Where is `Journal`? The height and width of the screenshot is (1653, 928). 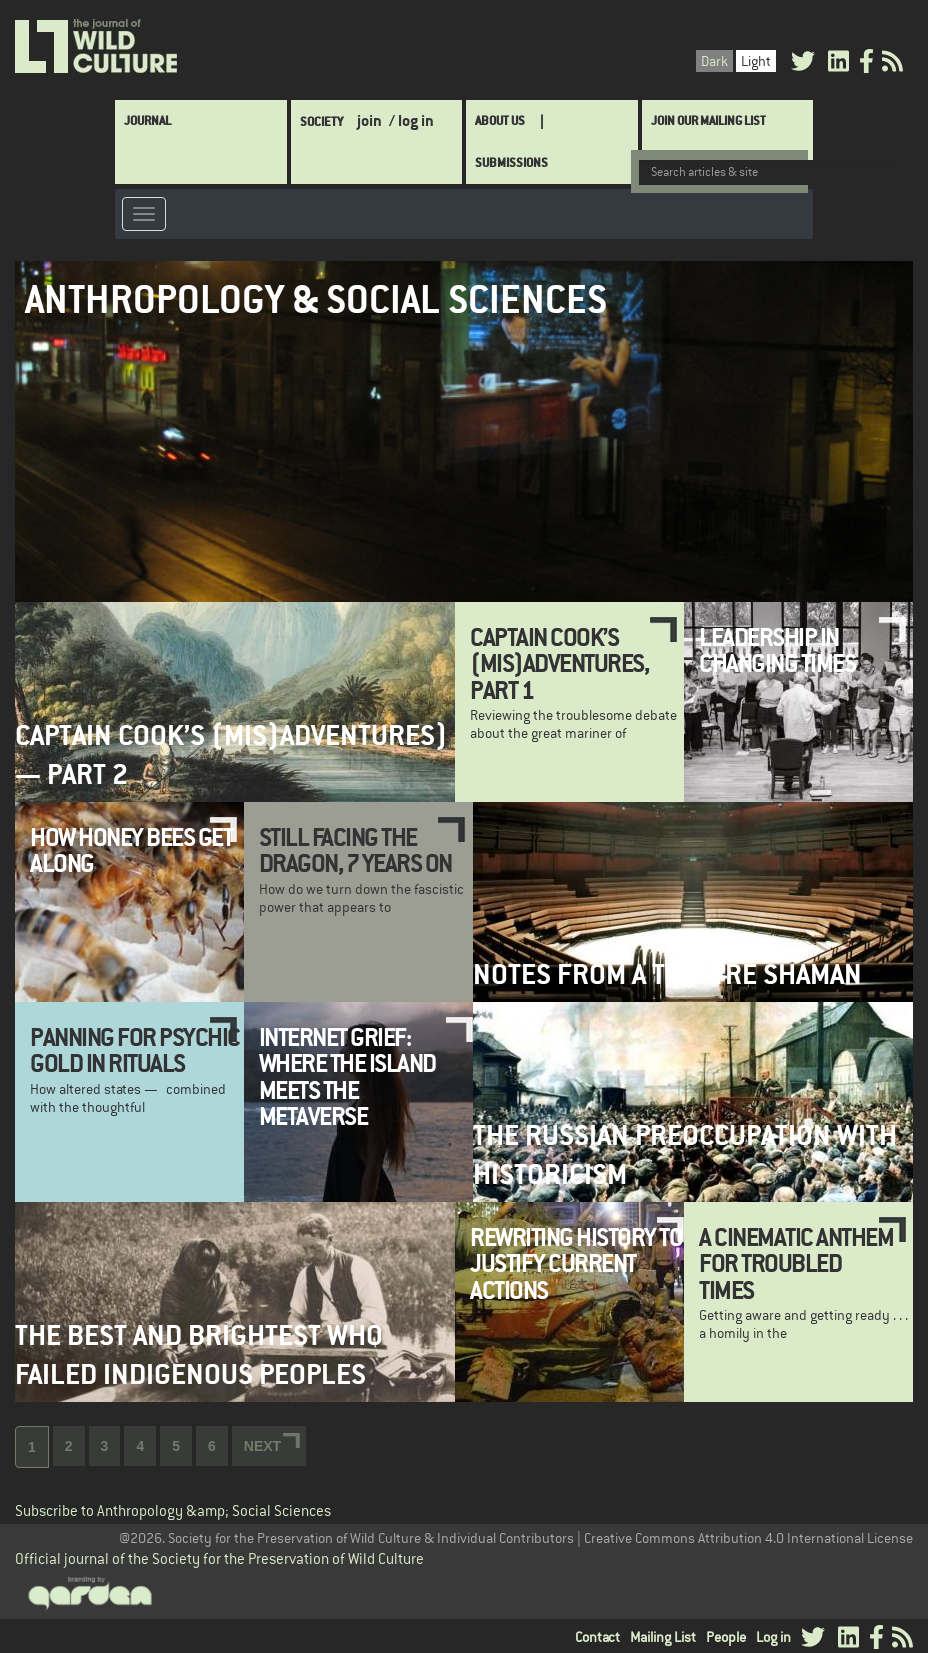 Journal is located at coordinates (147, 120).